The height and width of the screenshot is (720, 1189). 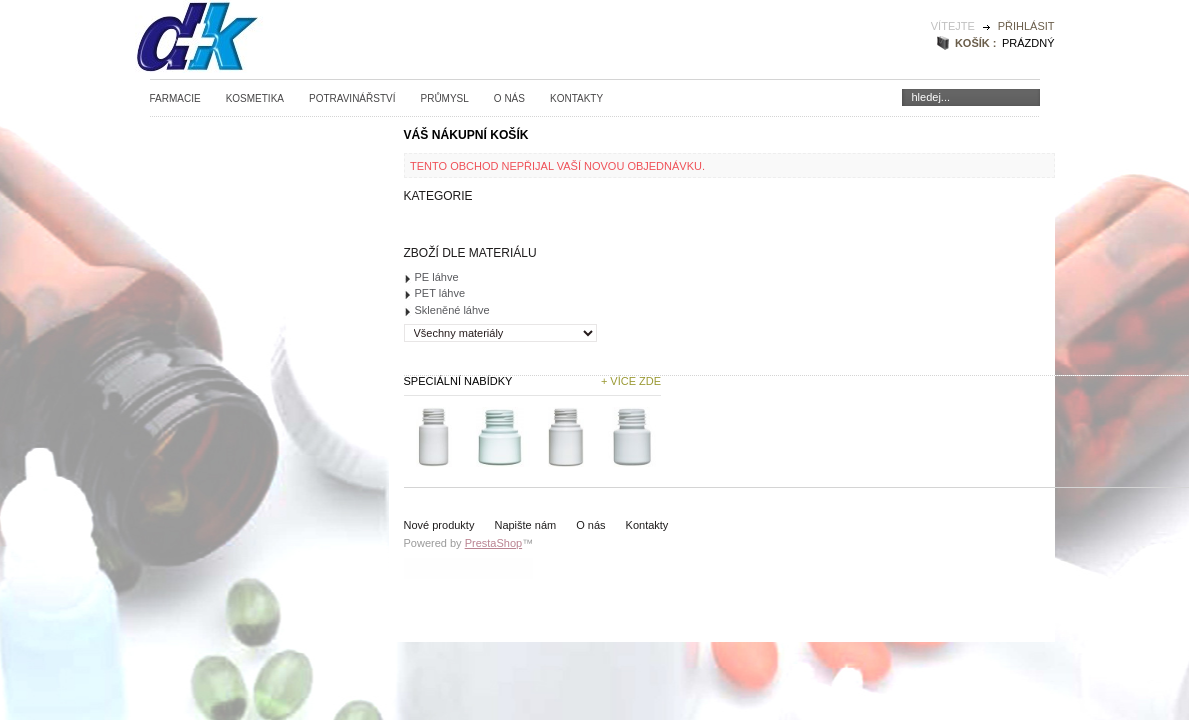 What do you see at coordinates (440, 293) in the screenshot?
I see `PET láhve` at bounding box center [440, 293].